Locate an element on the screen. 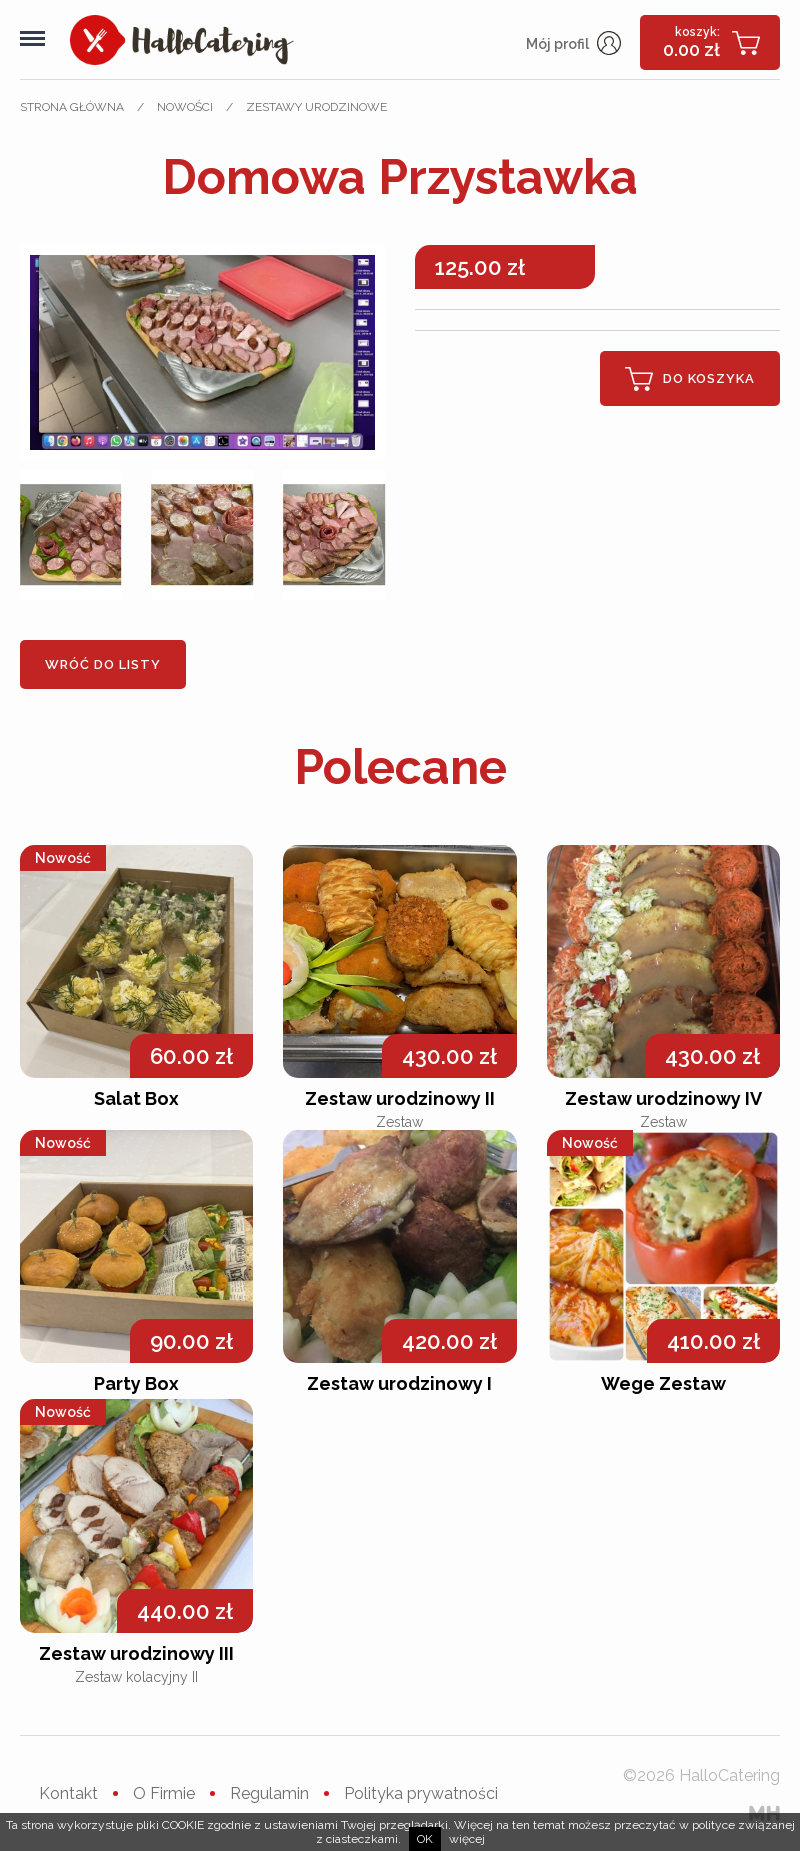  Zestawy urodzinowe is located at coordinates (316, 107).